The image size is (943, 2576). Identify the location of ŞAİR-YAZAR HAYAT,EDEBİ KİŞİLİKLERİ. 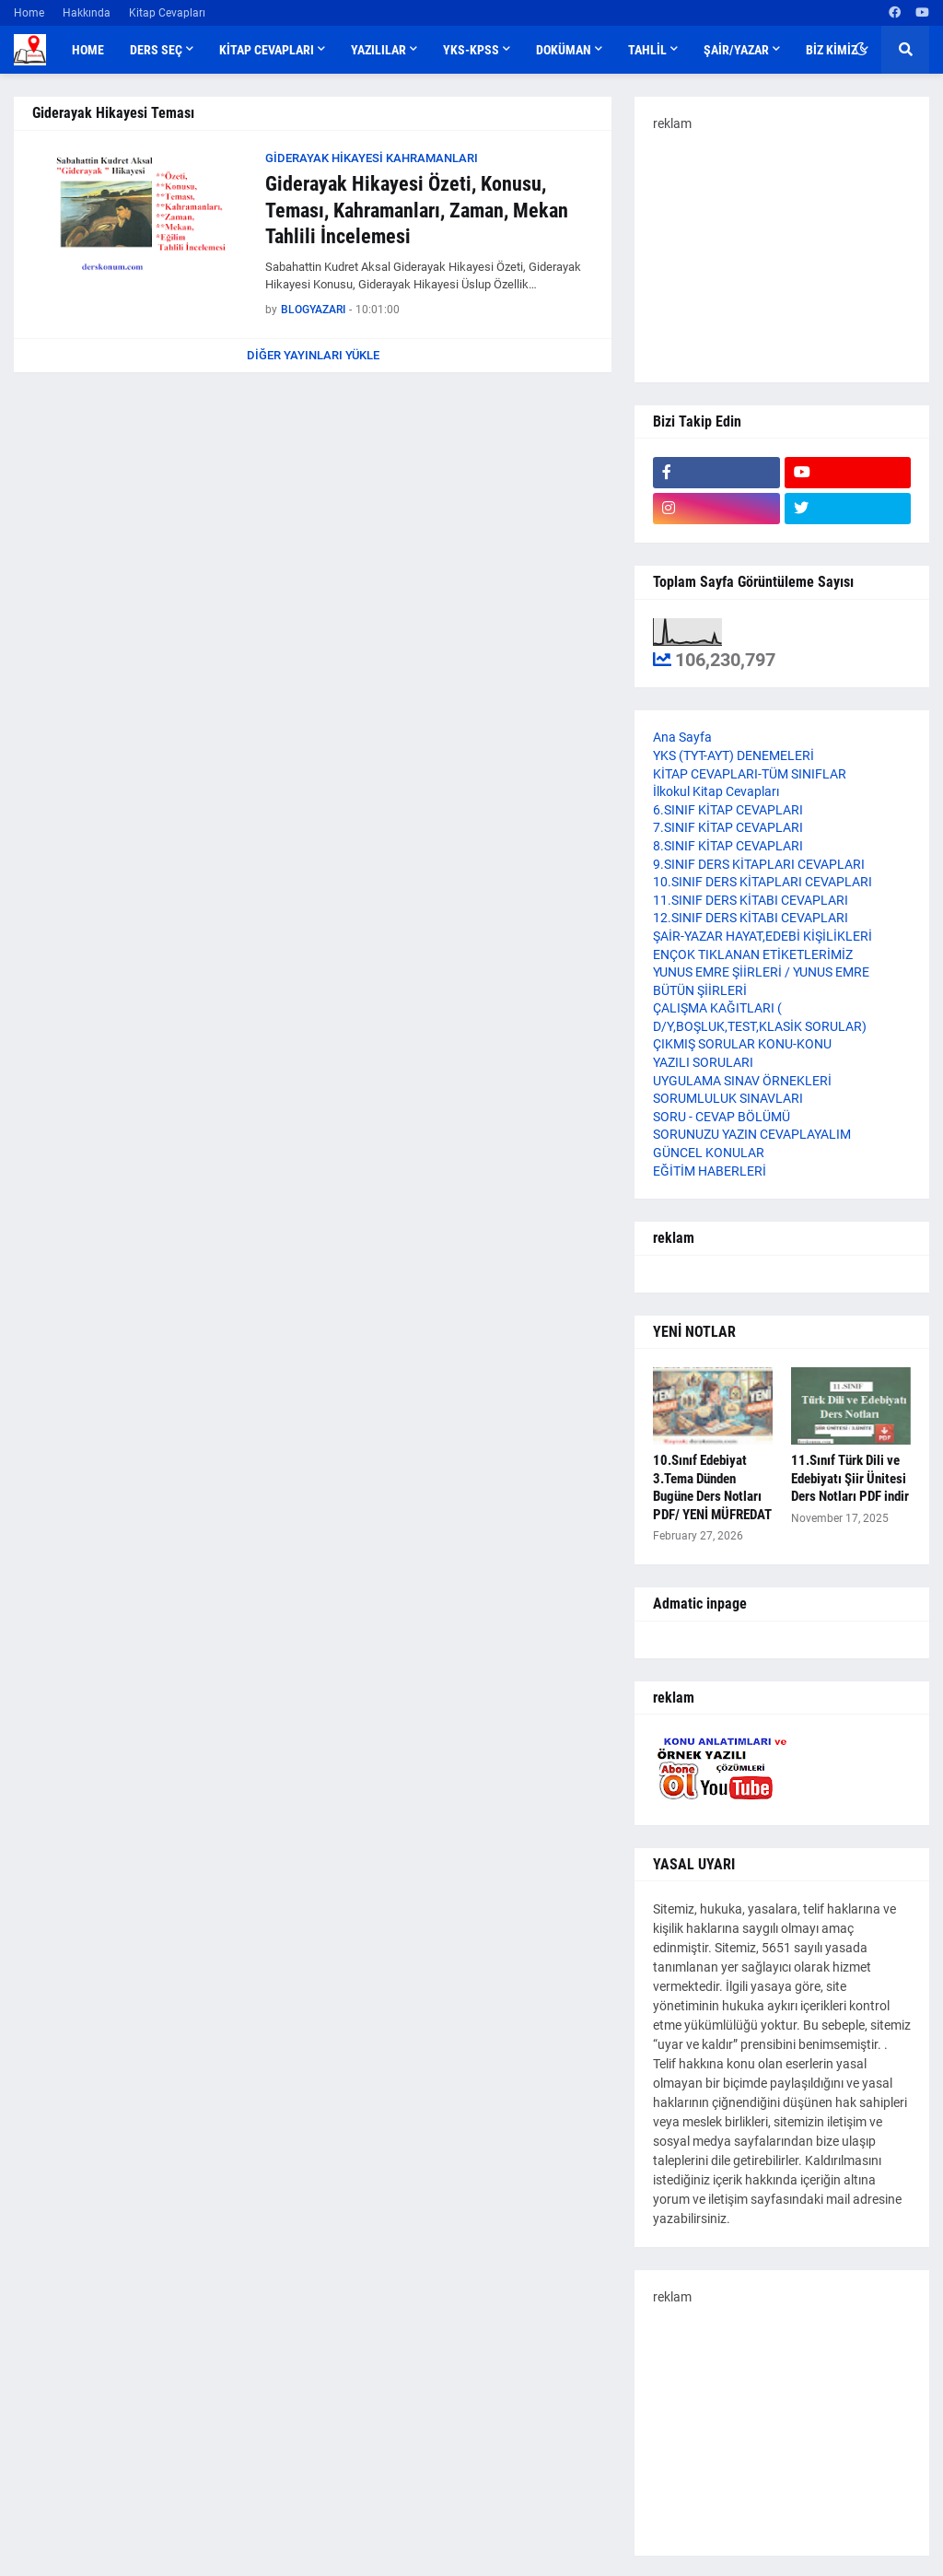
(762, 936).